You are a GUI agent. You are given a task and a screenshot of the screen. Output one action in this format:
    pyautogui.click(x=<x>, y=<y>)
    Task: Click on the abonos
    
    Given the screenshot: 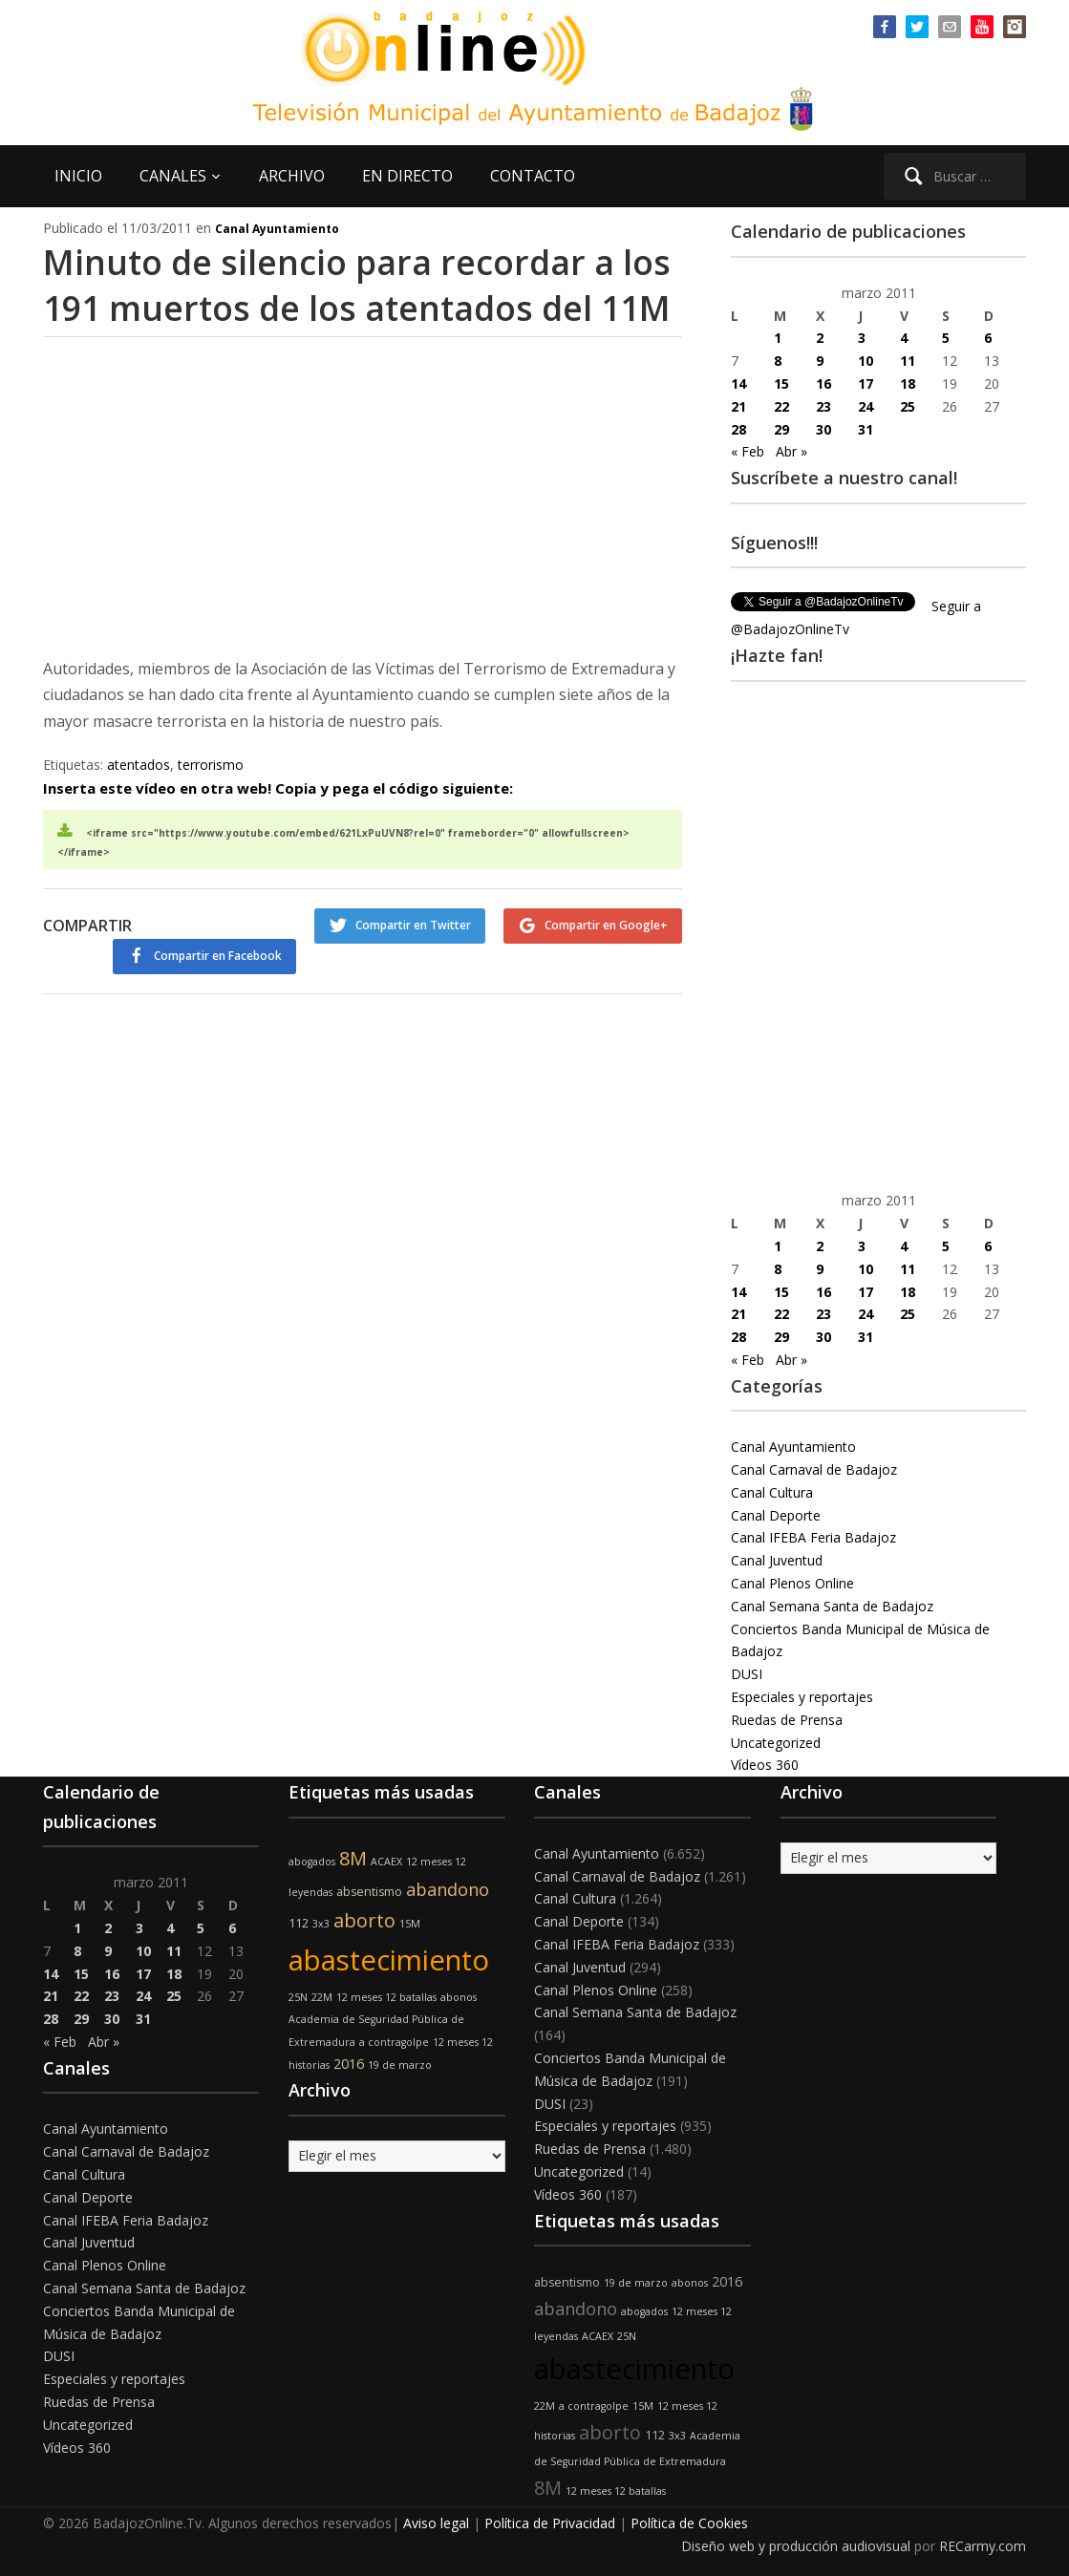 What is the action you would take?
    pyautogui.click(x=458, y=1997)
    